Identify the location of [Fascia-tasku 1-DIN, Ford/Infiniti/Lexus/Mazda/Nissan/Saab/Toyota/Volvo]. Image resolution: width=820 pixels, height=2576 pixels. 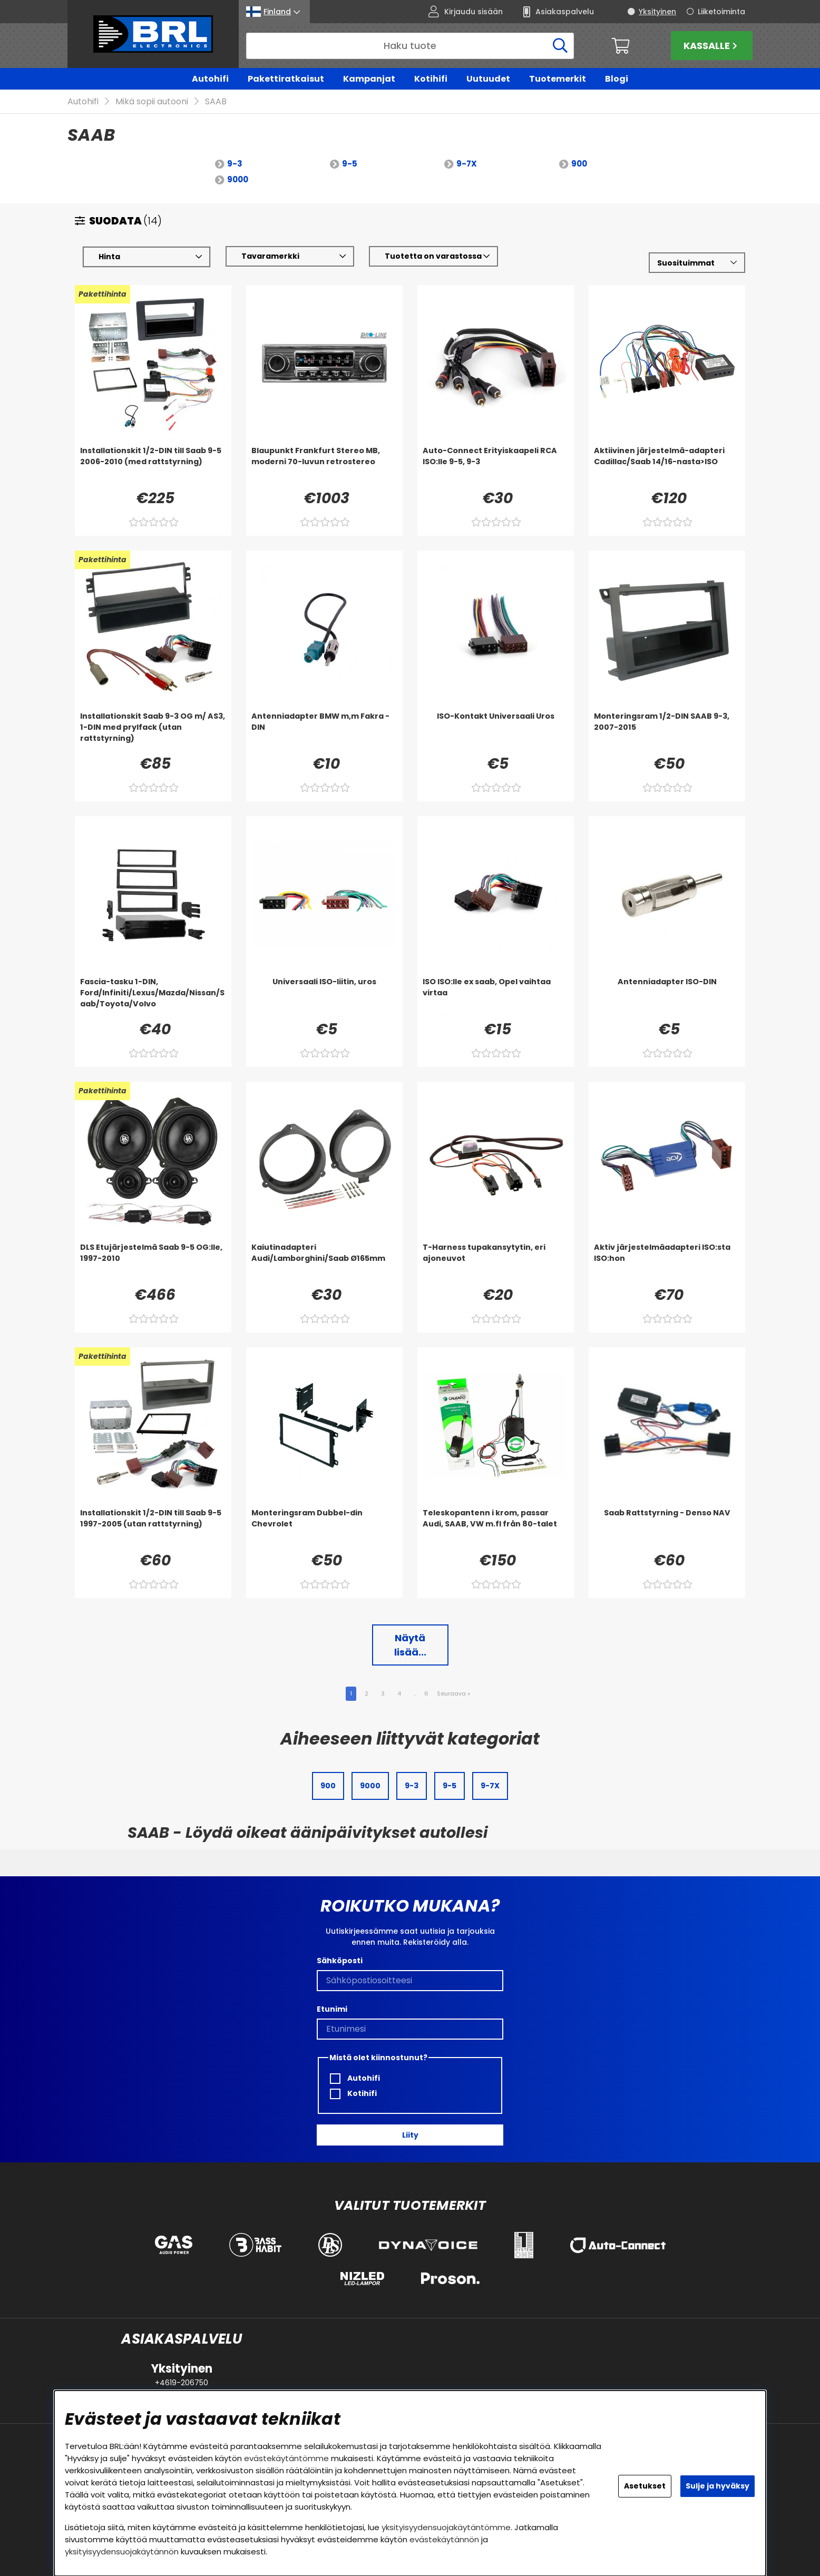
(153, 998).